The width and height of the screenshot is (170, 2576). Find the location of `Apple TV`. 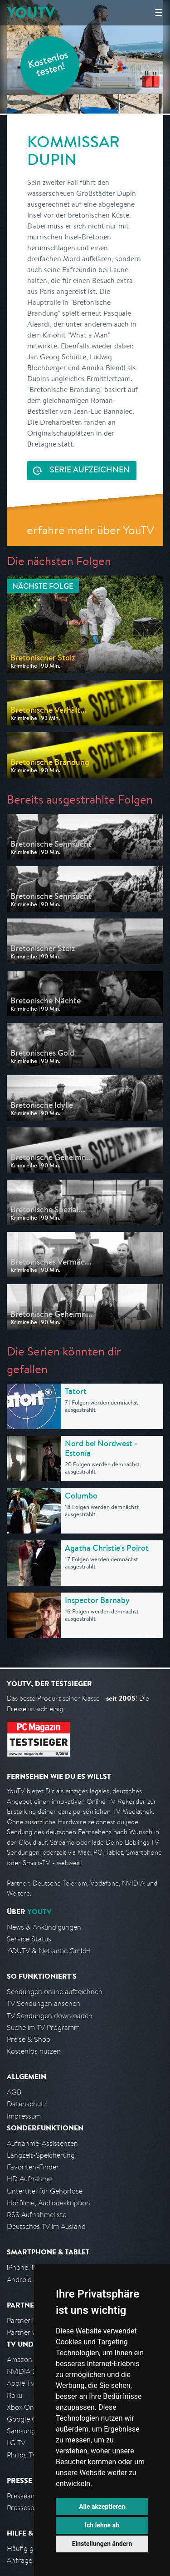

Apple TV is located at coordinates (21, 2383).